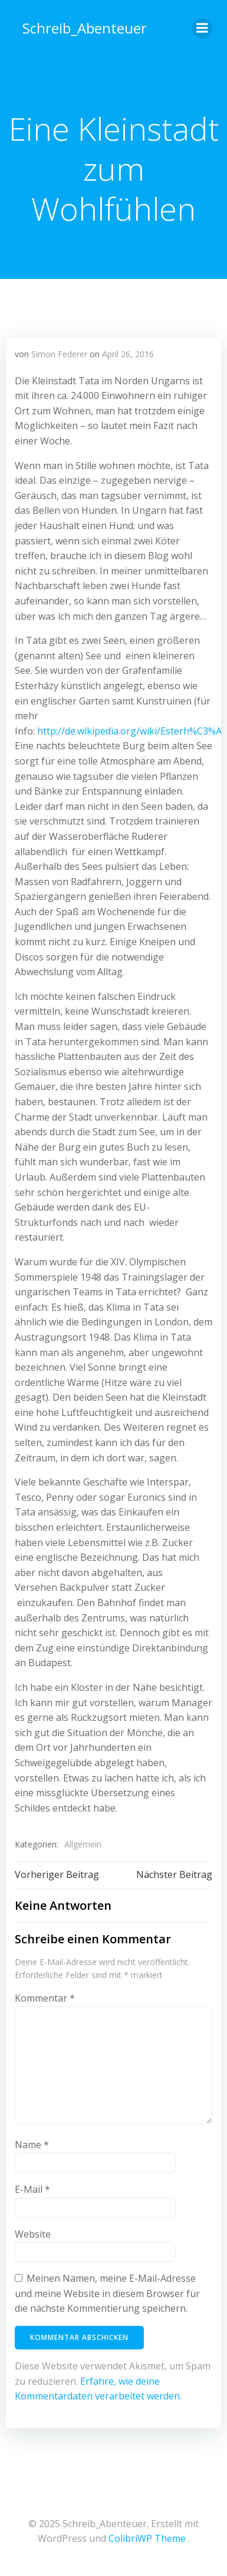  I want to click on Kommentar, so click(45, 1998).